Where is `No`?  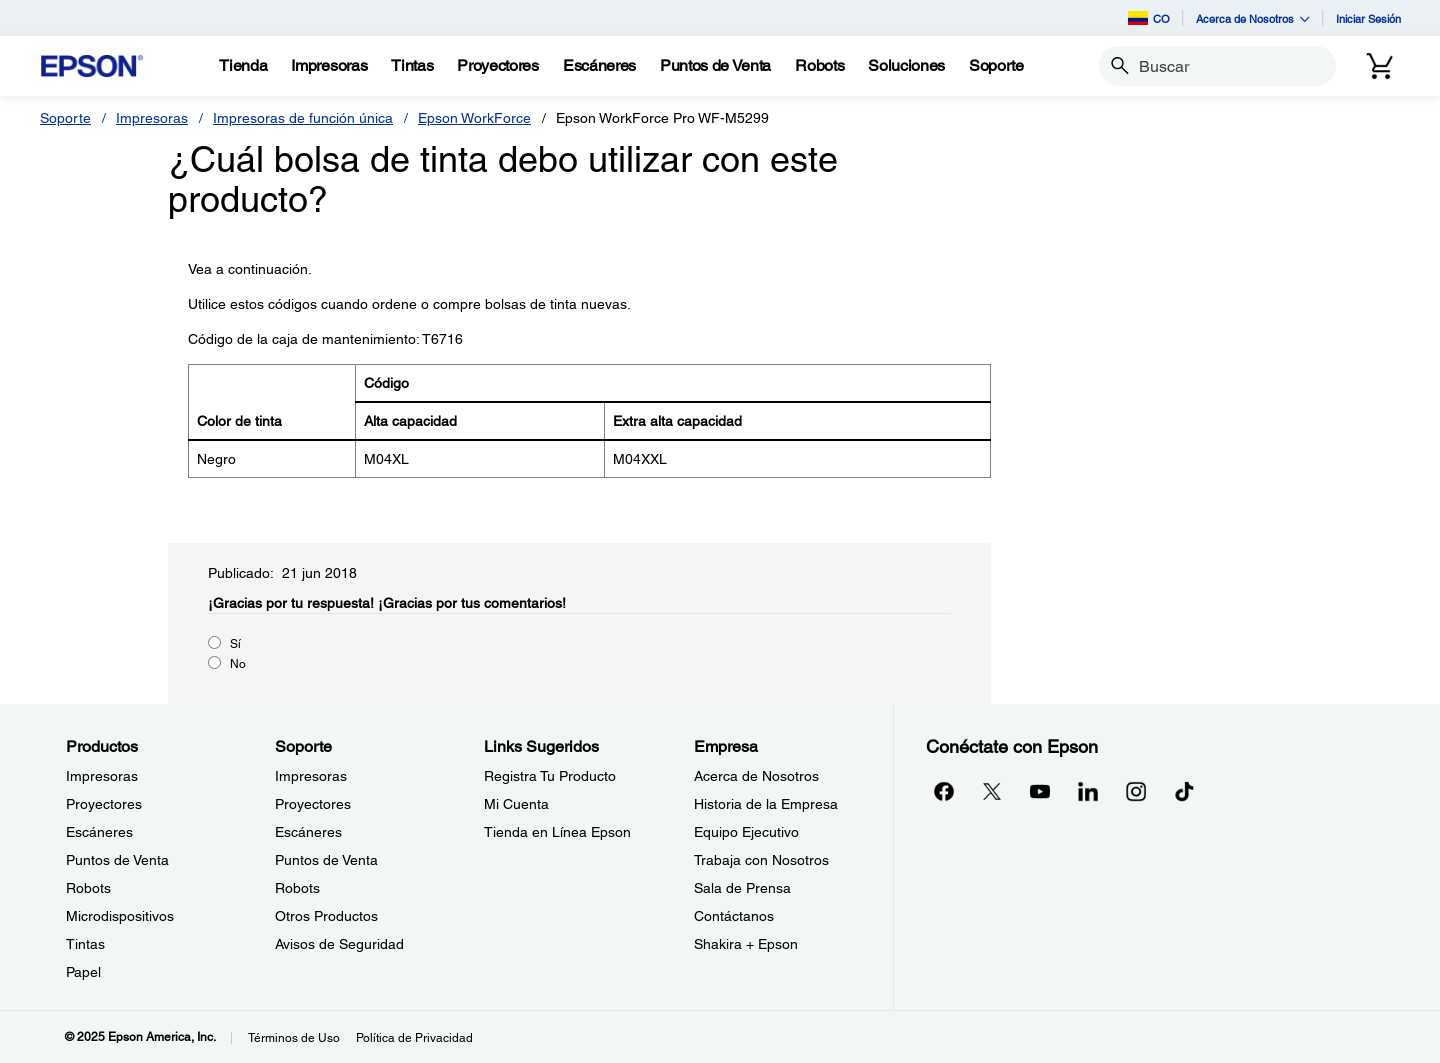
No is located at coordinates (238, 664).